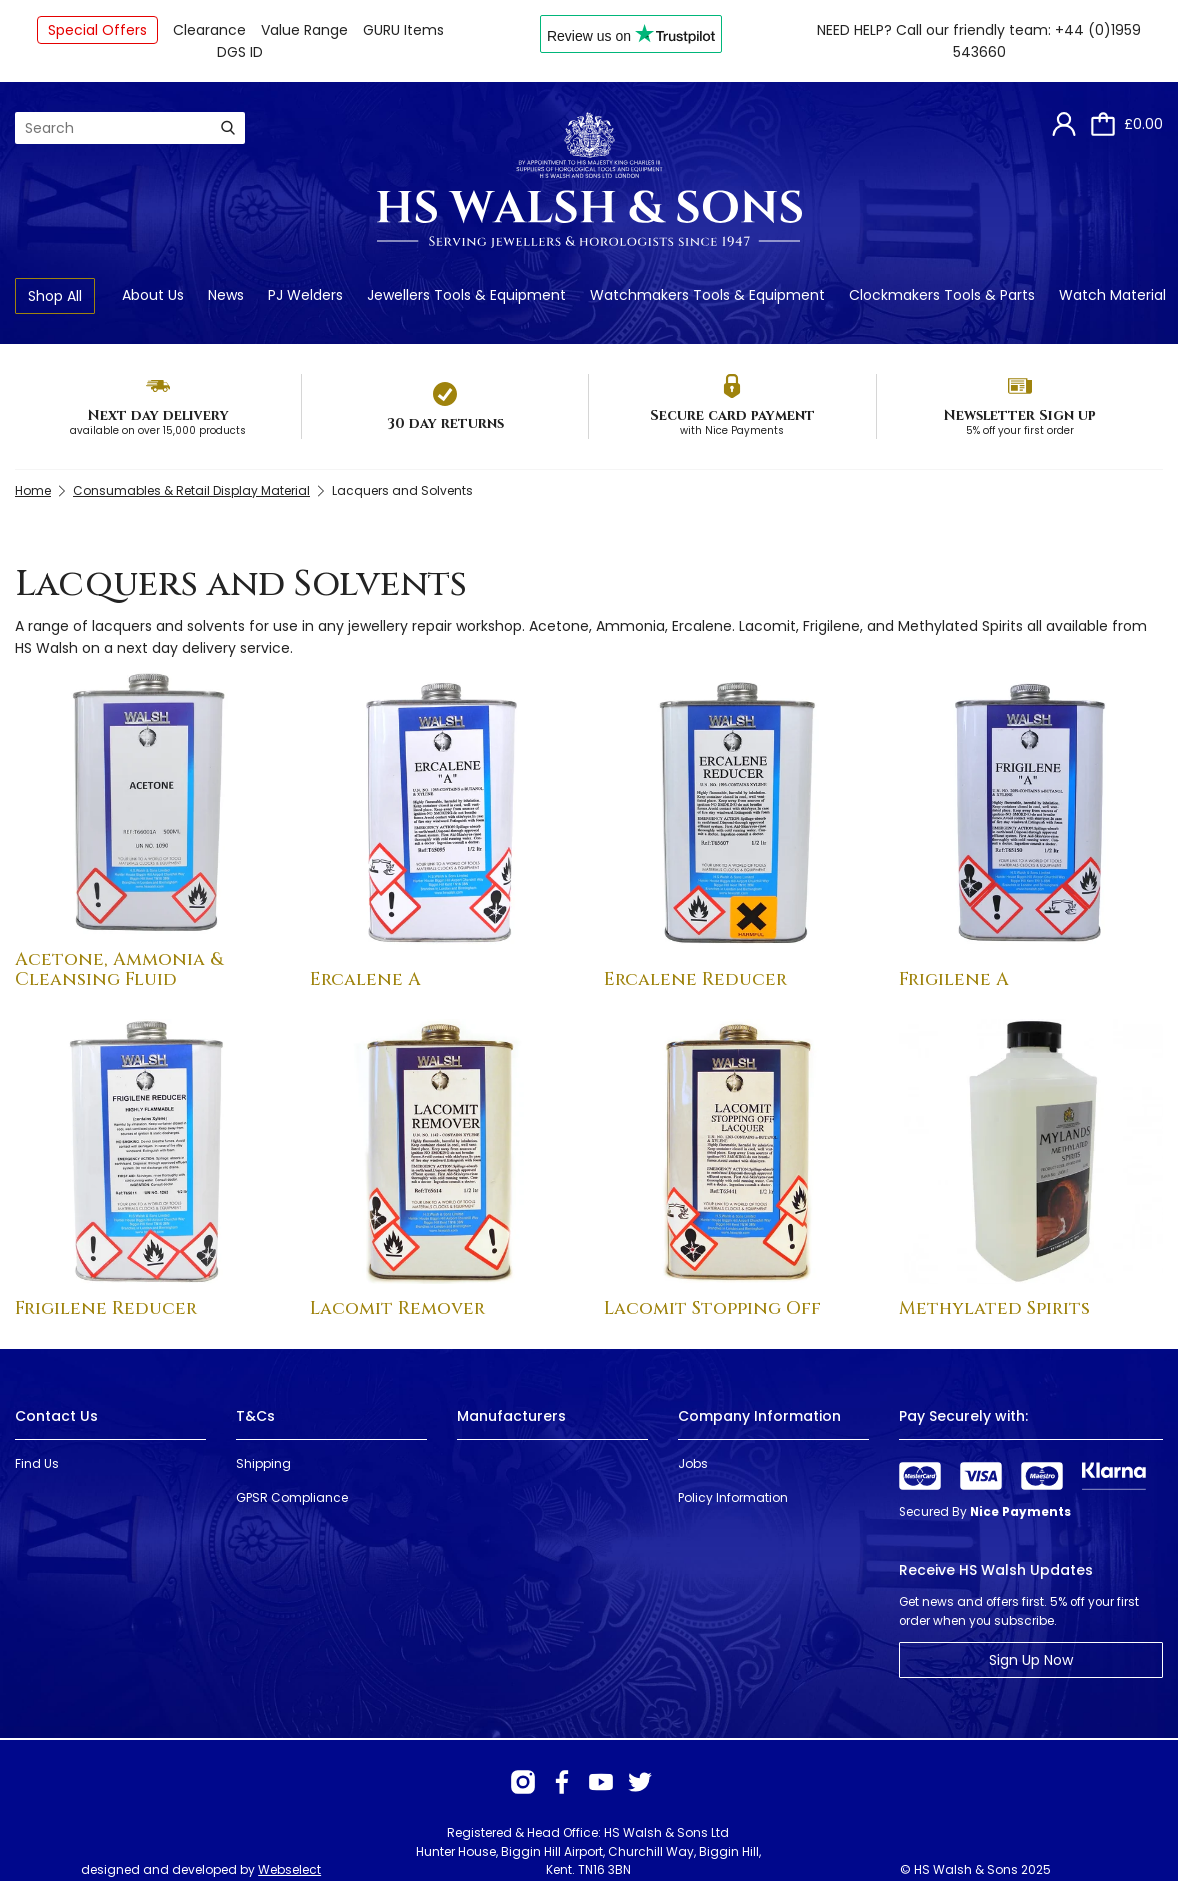  Describe the element at coordinates (226, 295) in the screenshot. I see `News` at that location.